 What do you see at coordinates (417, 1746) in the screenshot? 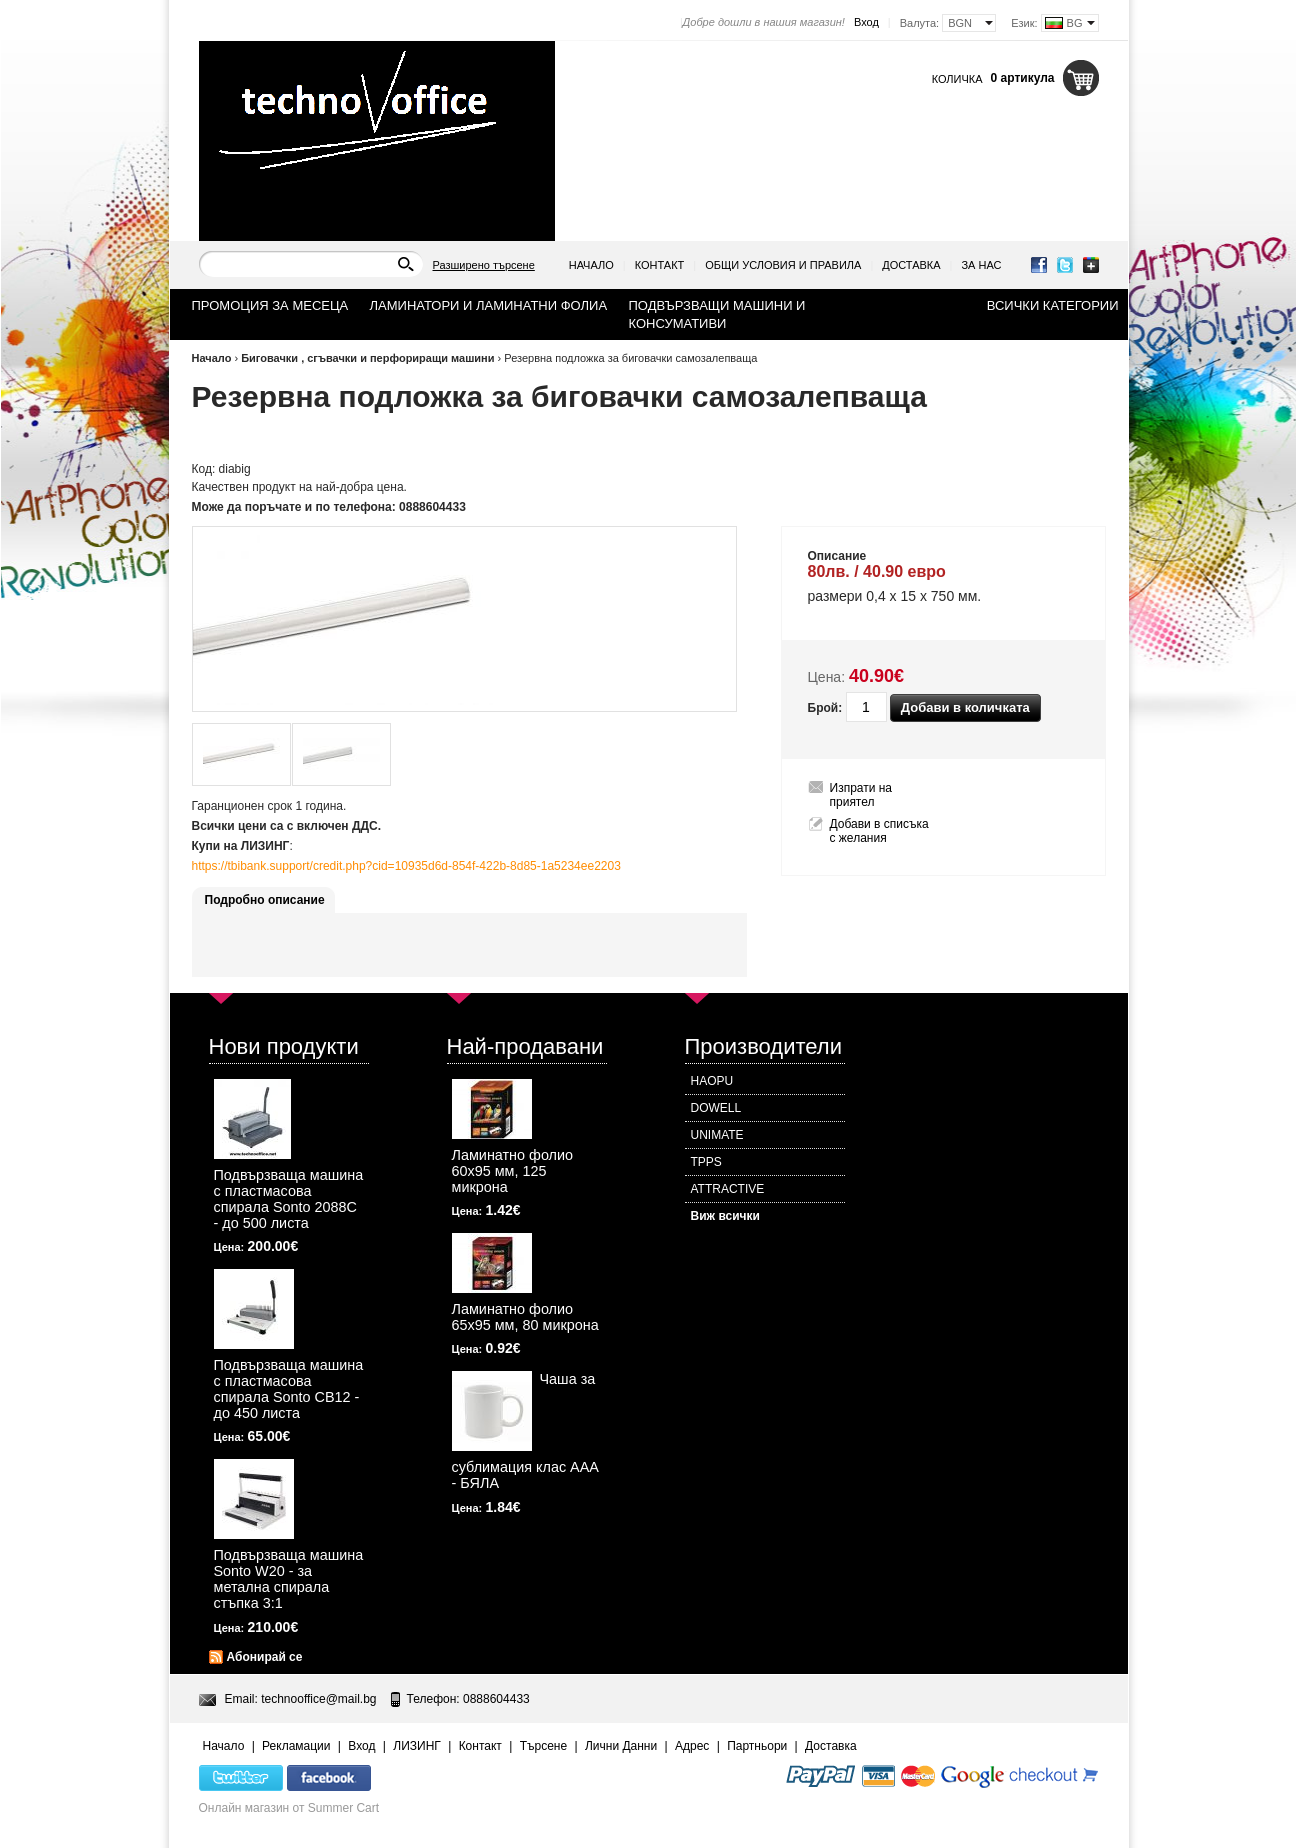
I see `ЛИЗИНГ` at bounding box center [417, 1746].